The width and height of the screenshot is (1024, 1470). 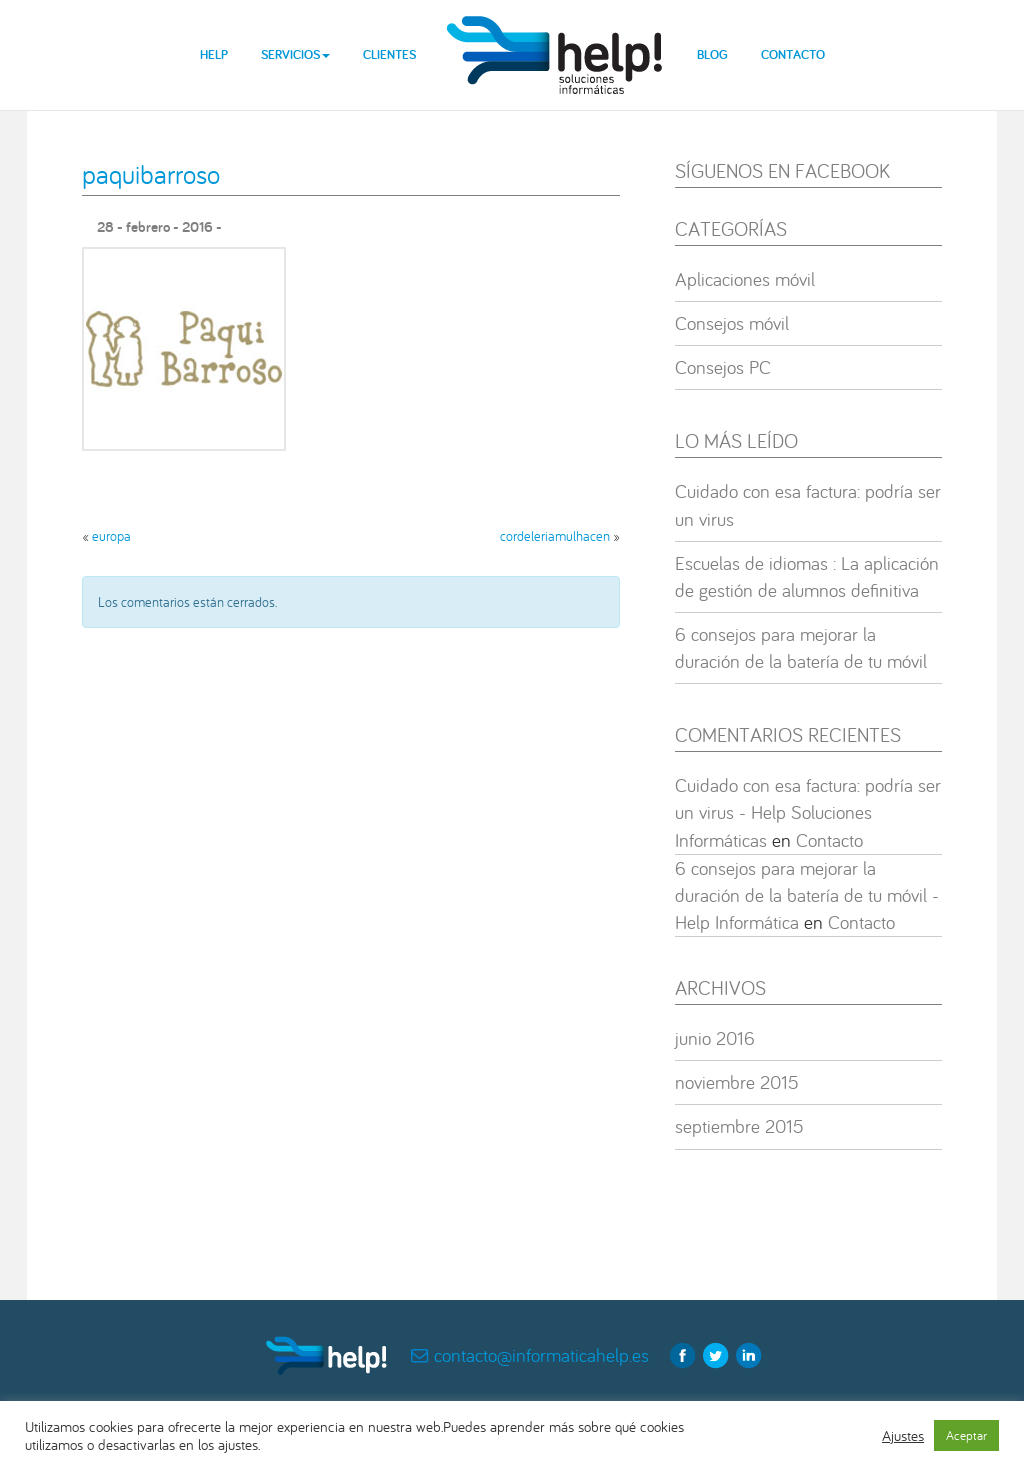 What do you see at coordinates (737, 1082) in the screenshot?
I see `noviembre 2015` at bounding box center [737, 1082].